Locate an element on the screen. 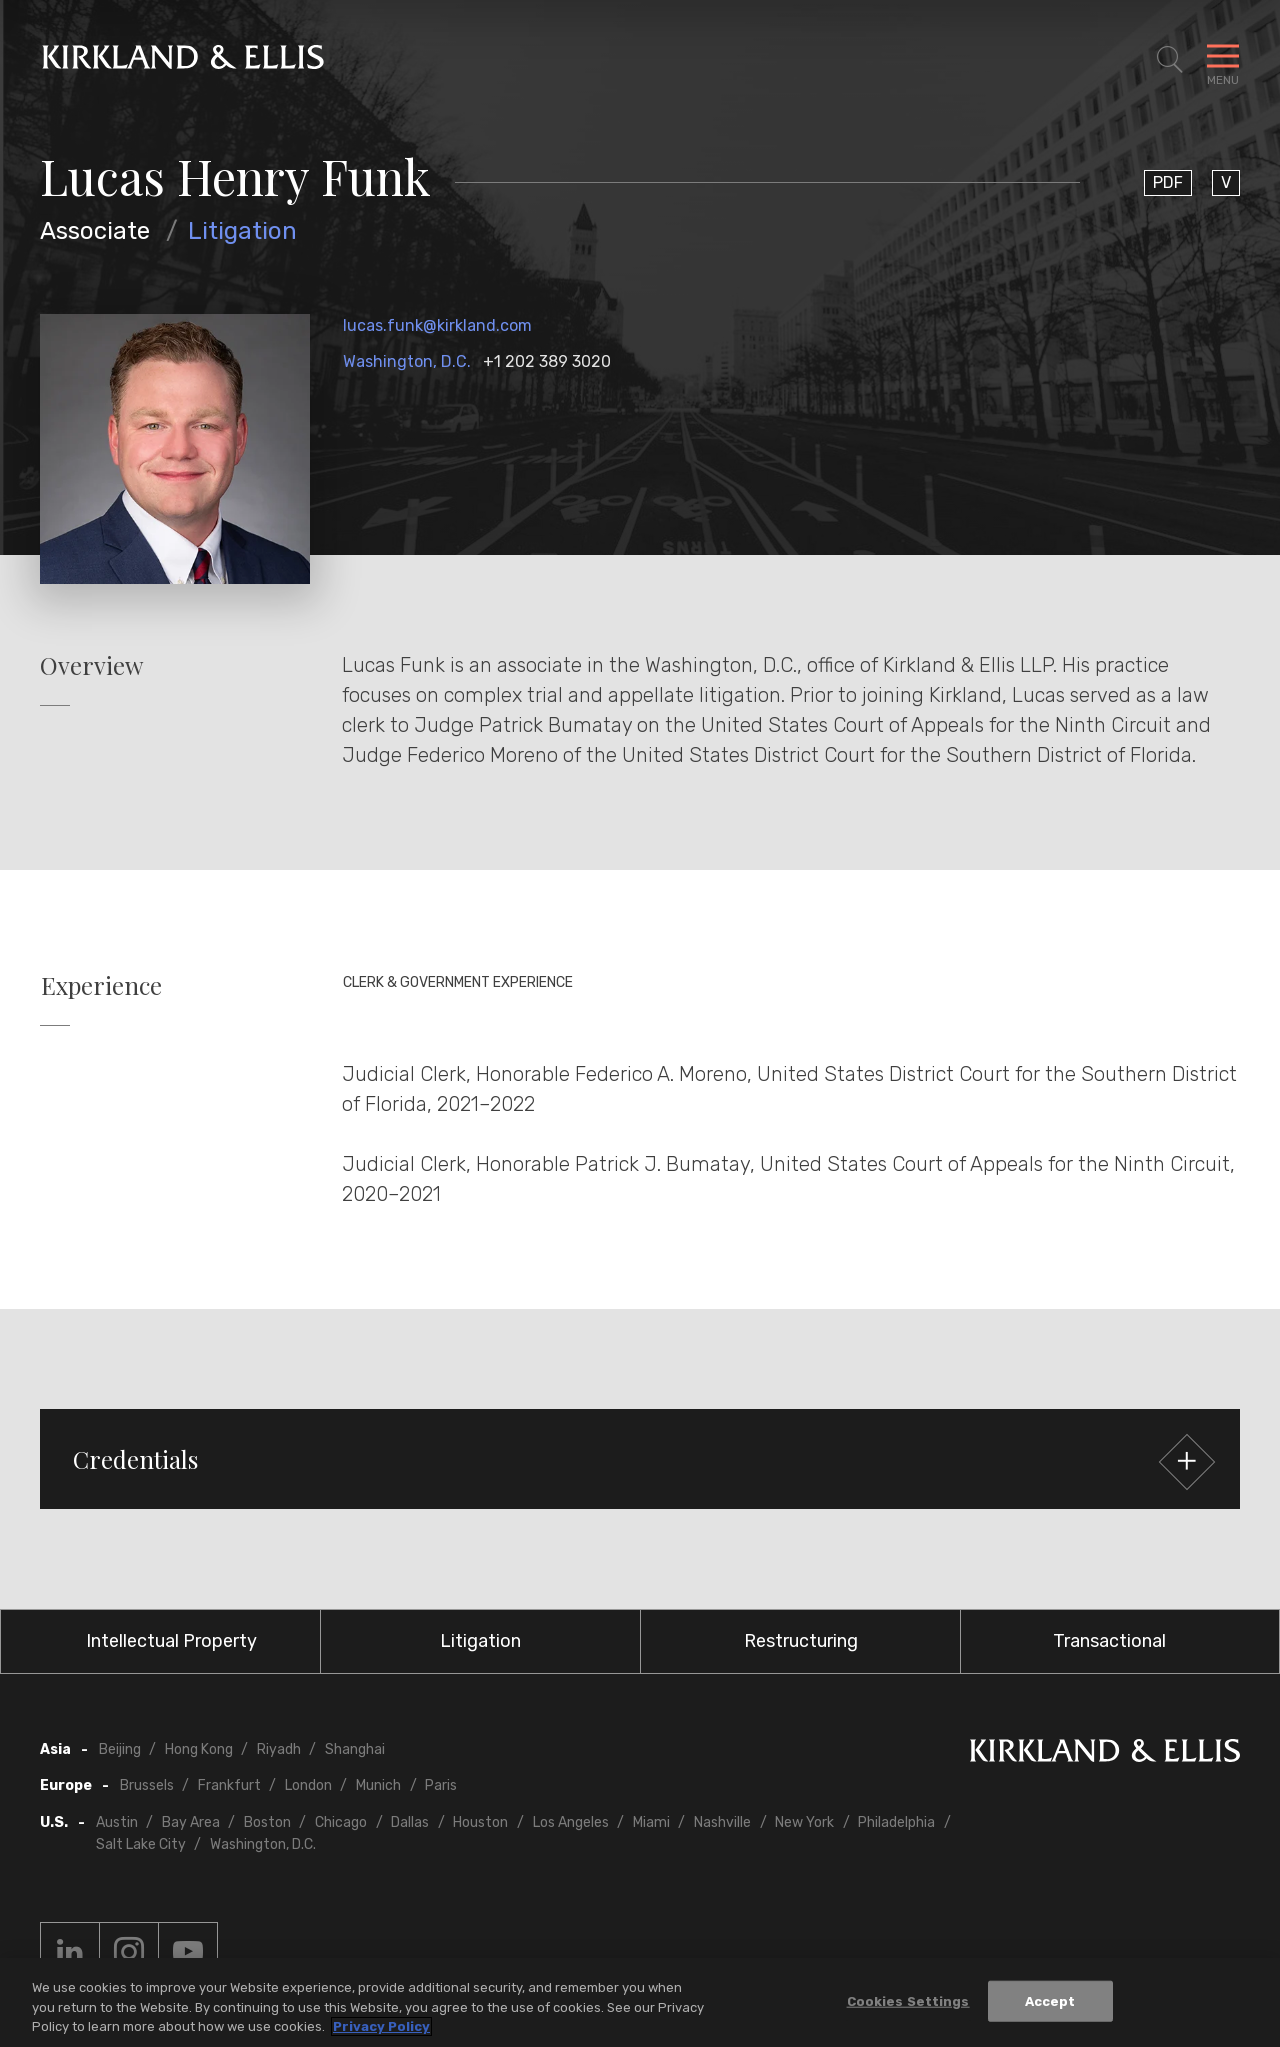  Houston is located at coordinates (480, 1822).